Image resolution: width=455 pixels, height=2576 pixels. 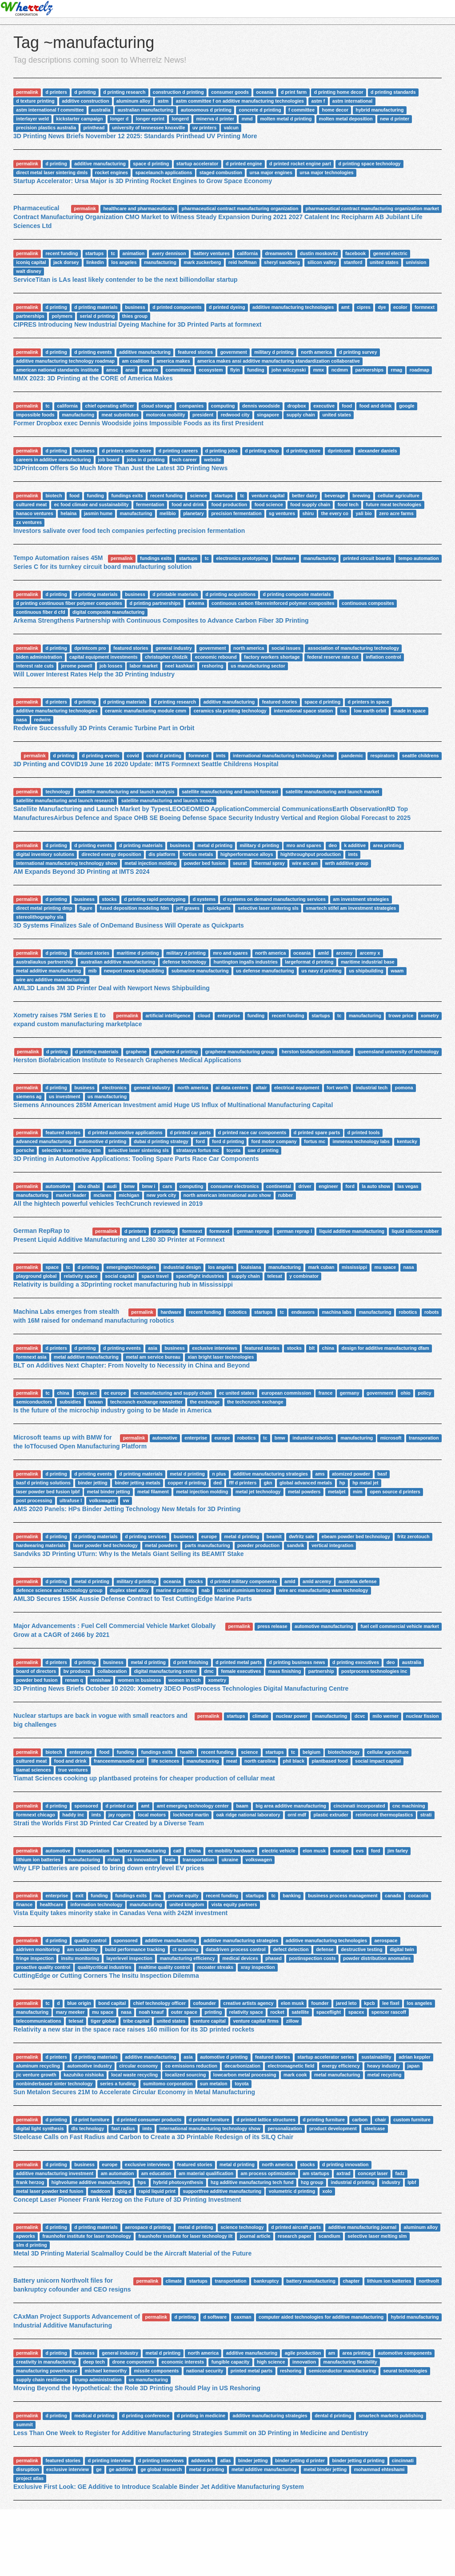 What do you see at coordinates (227, 1195) in the screenshot?
I see `north american international auto show` at bounding box center [227, 1195].